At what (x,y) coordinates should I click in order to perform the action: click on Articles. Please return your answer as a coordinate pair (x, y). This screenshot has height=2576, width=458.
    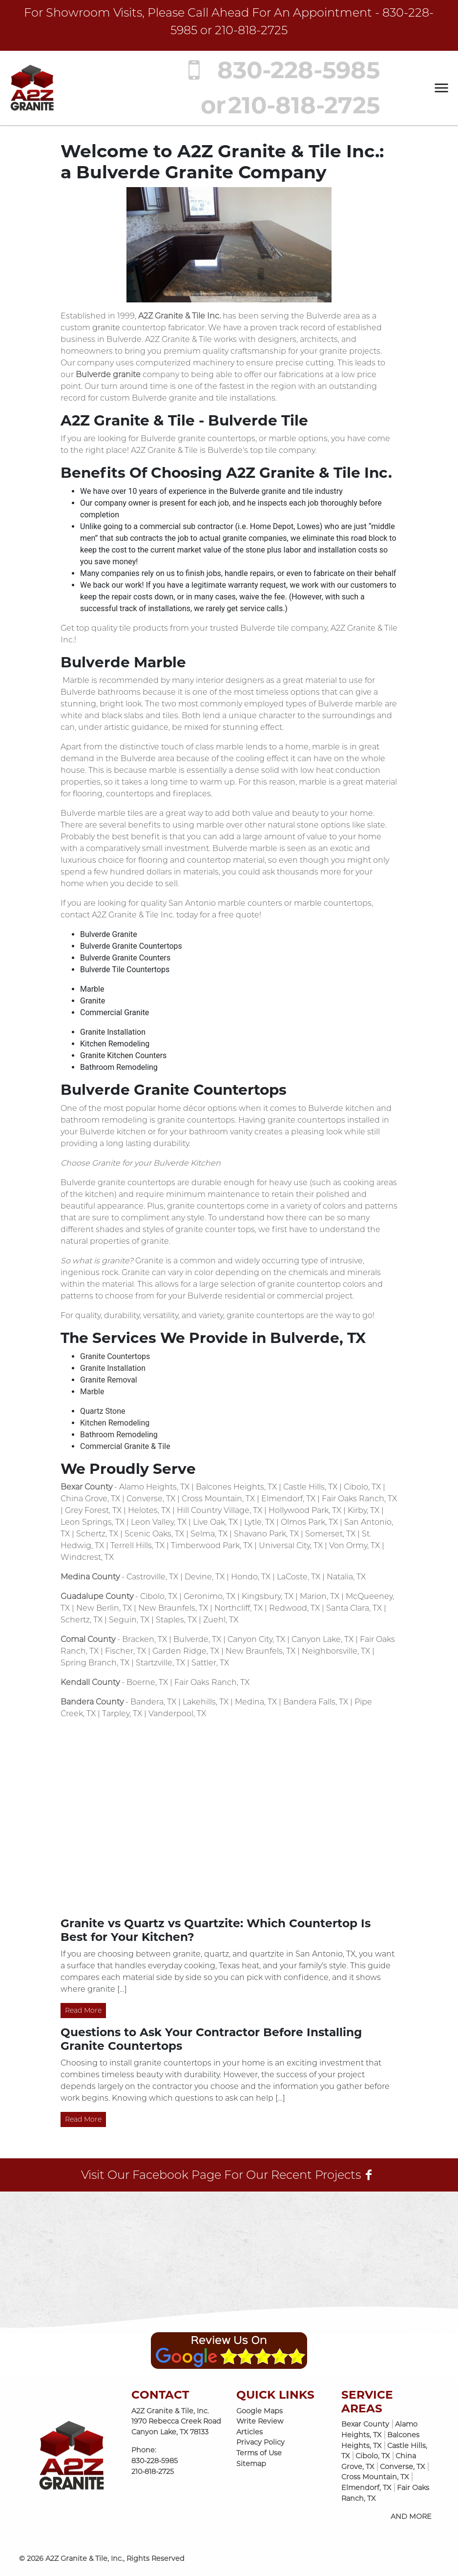
    Looking at the image, I should click on (249, 2431).